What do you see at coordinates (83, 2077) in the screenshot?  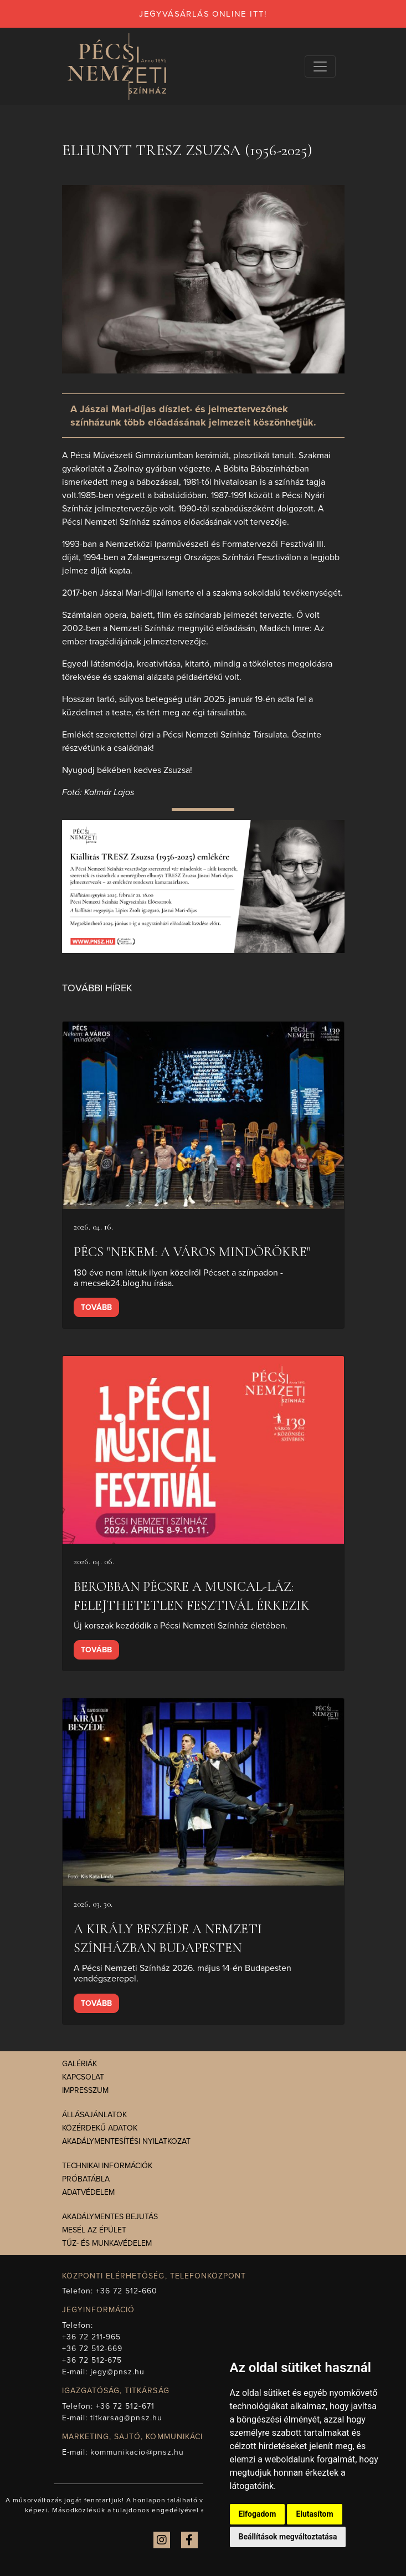 I see `Kapcsolat` at bounding box center [83, 2077].